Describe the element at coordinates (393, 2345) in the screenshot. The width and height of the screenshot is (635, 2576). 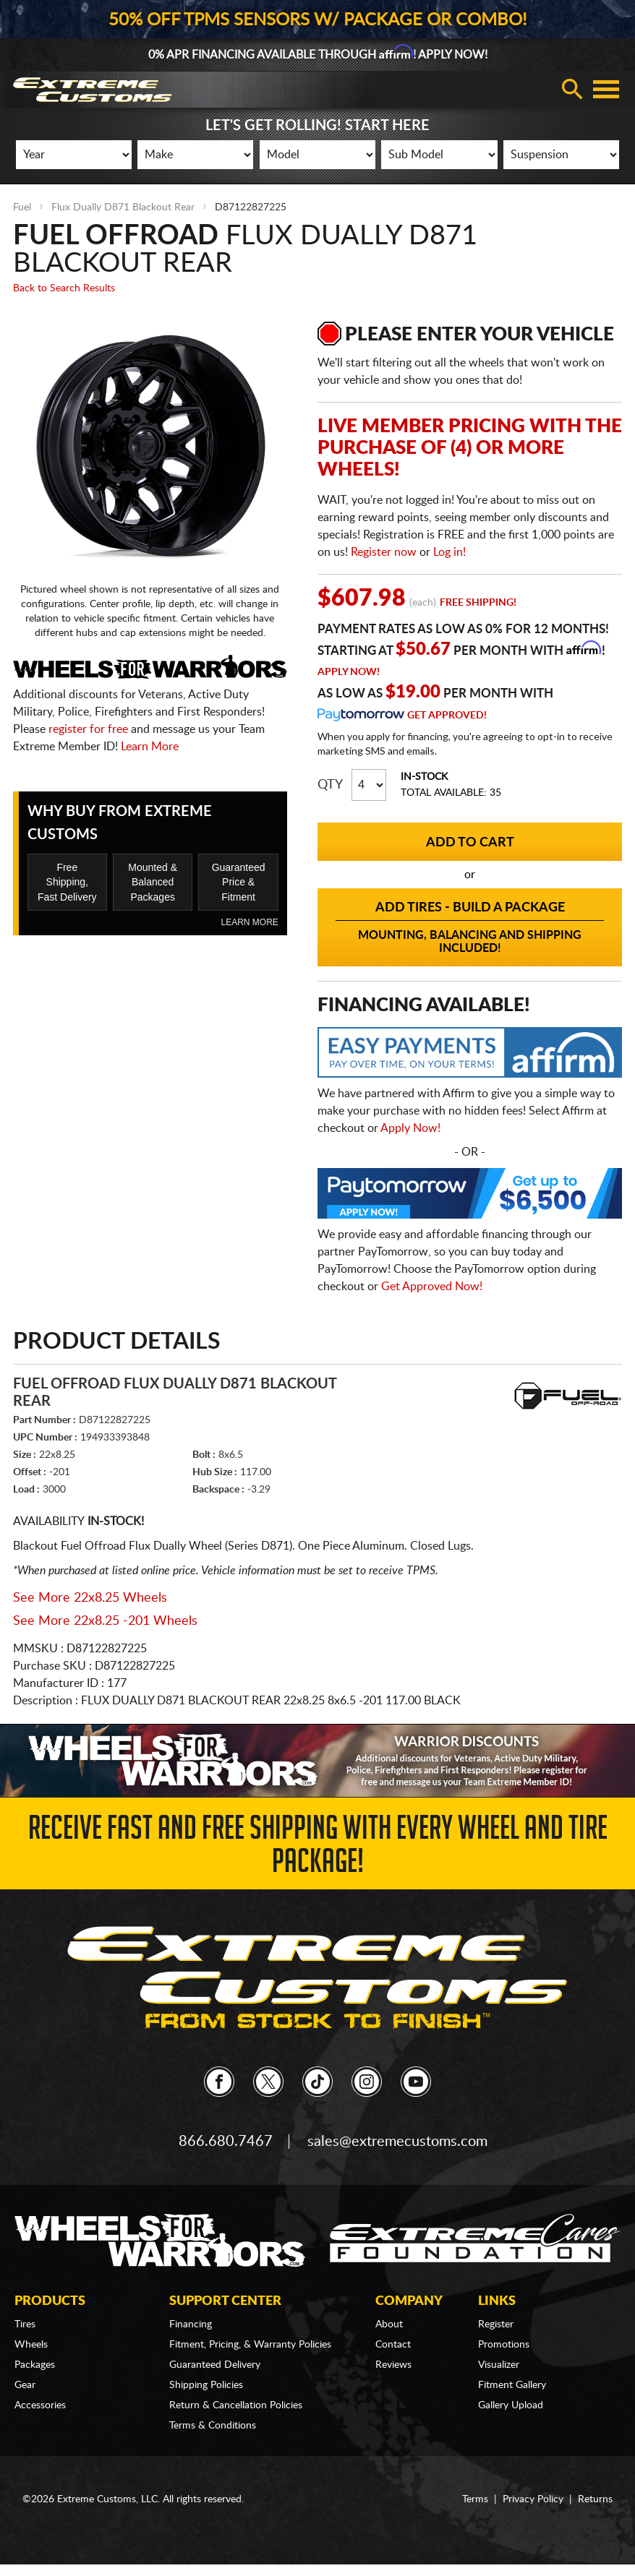
I see `Contact` at that location.